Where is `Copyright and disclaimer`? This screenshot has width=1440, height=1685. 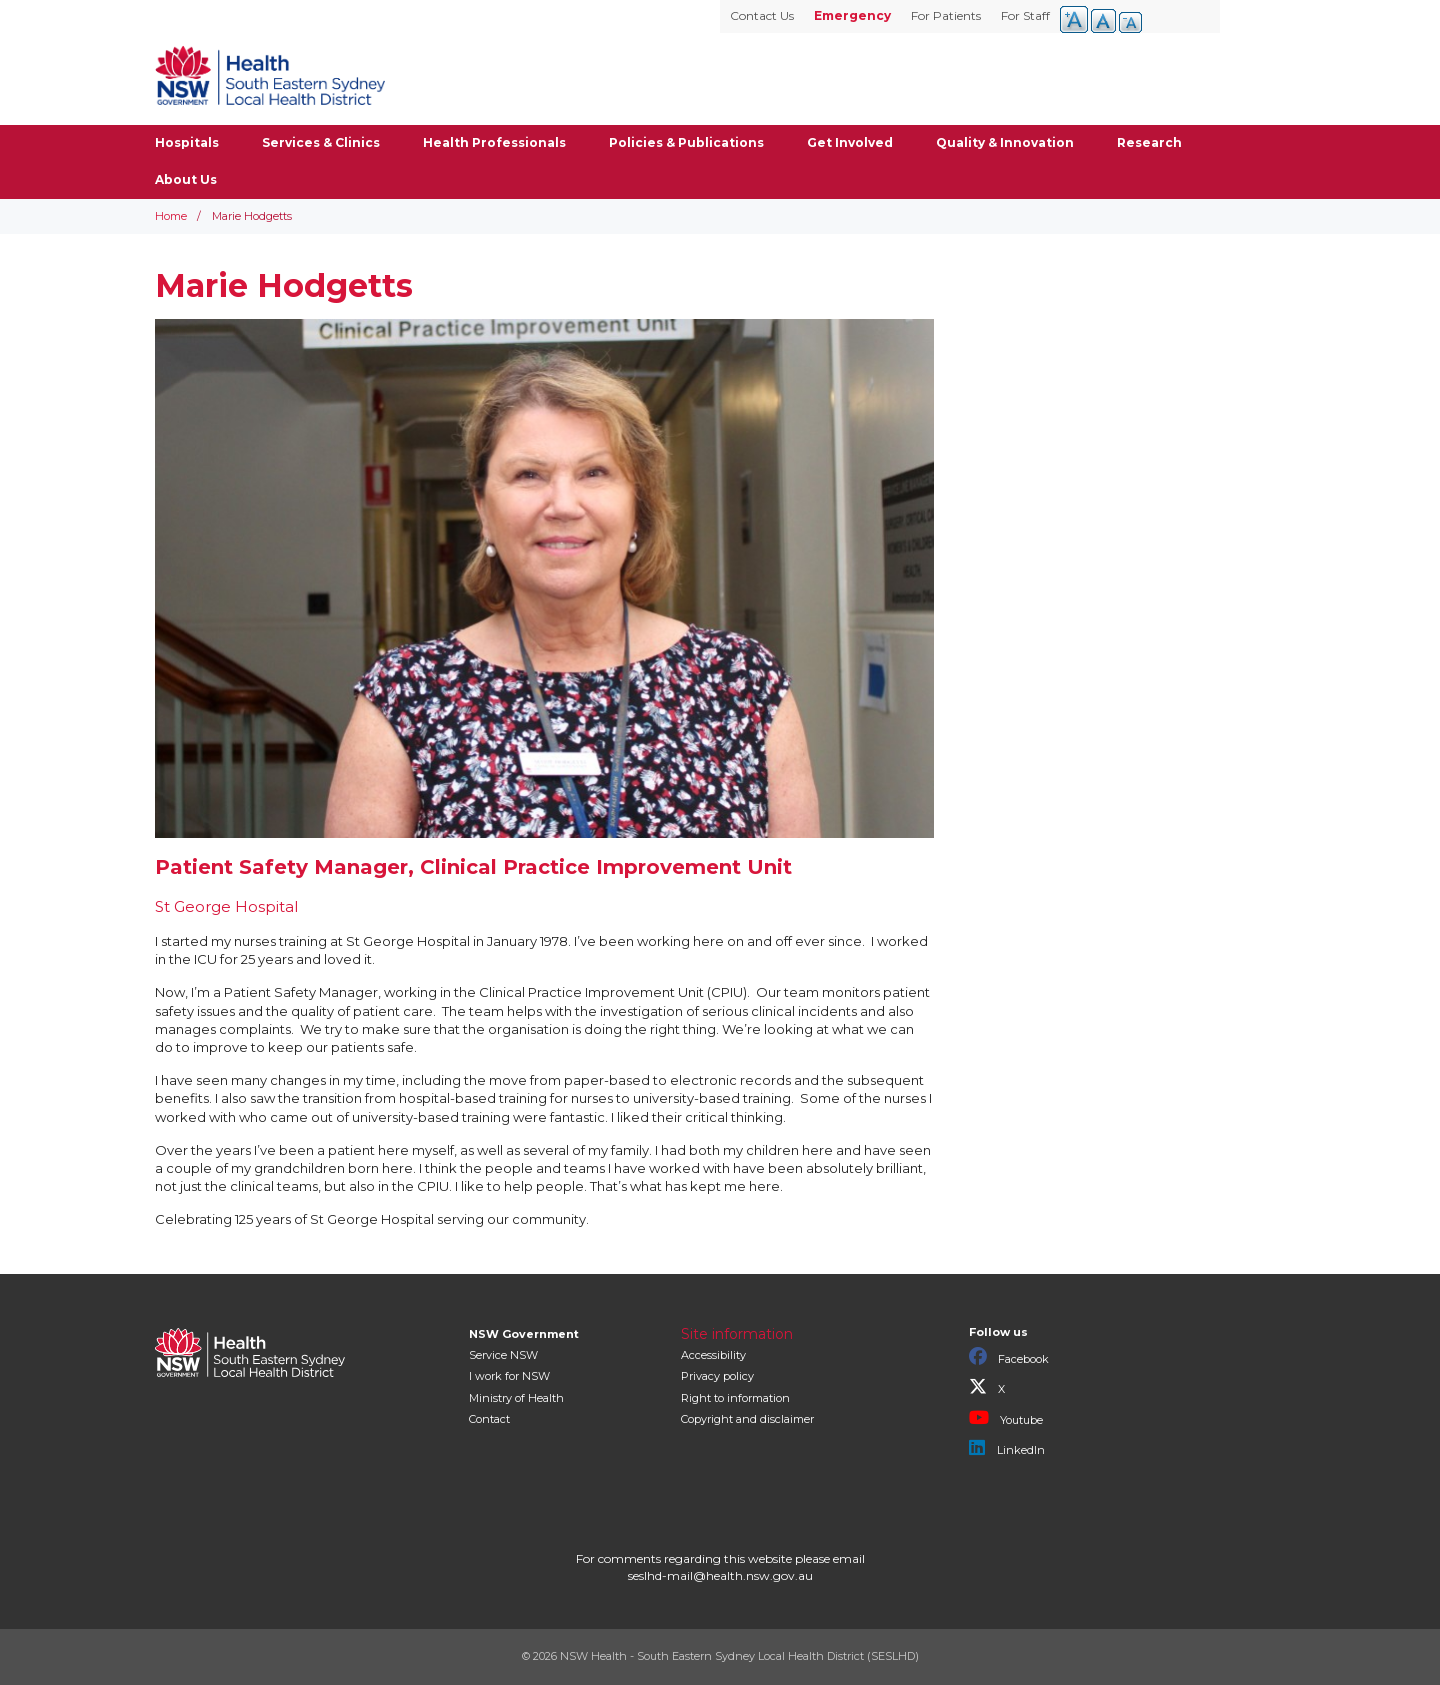 Copyright and disclaimer is located at coordinates (747, 1419).